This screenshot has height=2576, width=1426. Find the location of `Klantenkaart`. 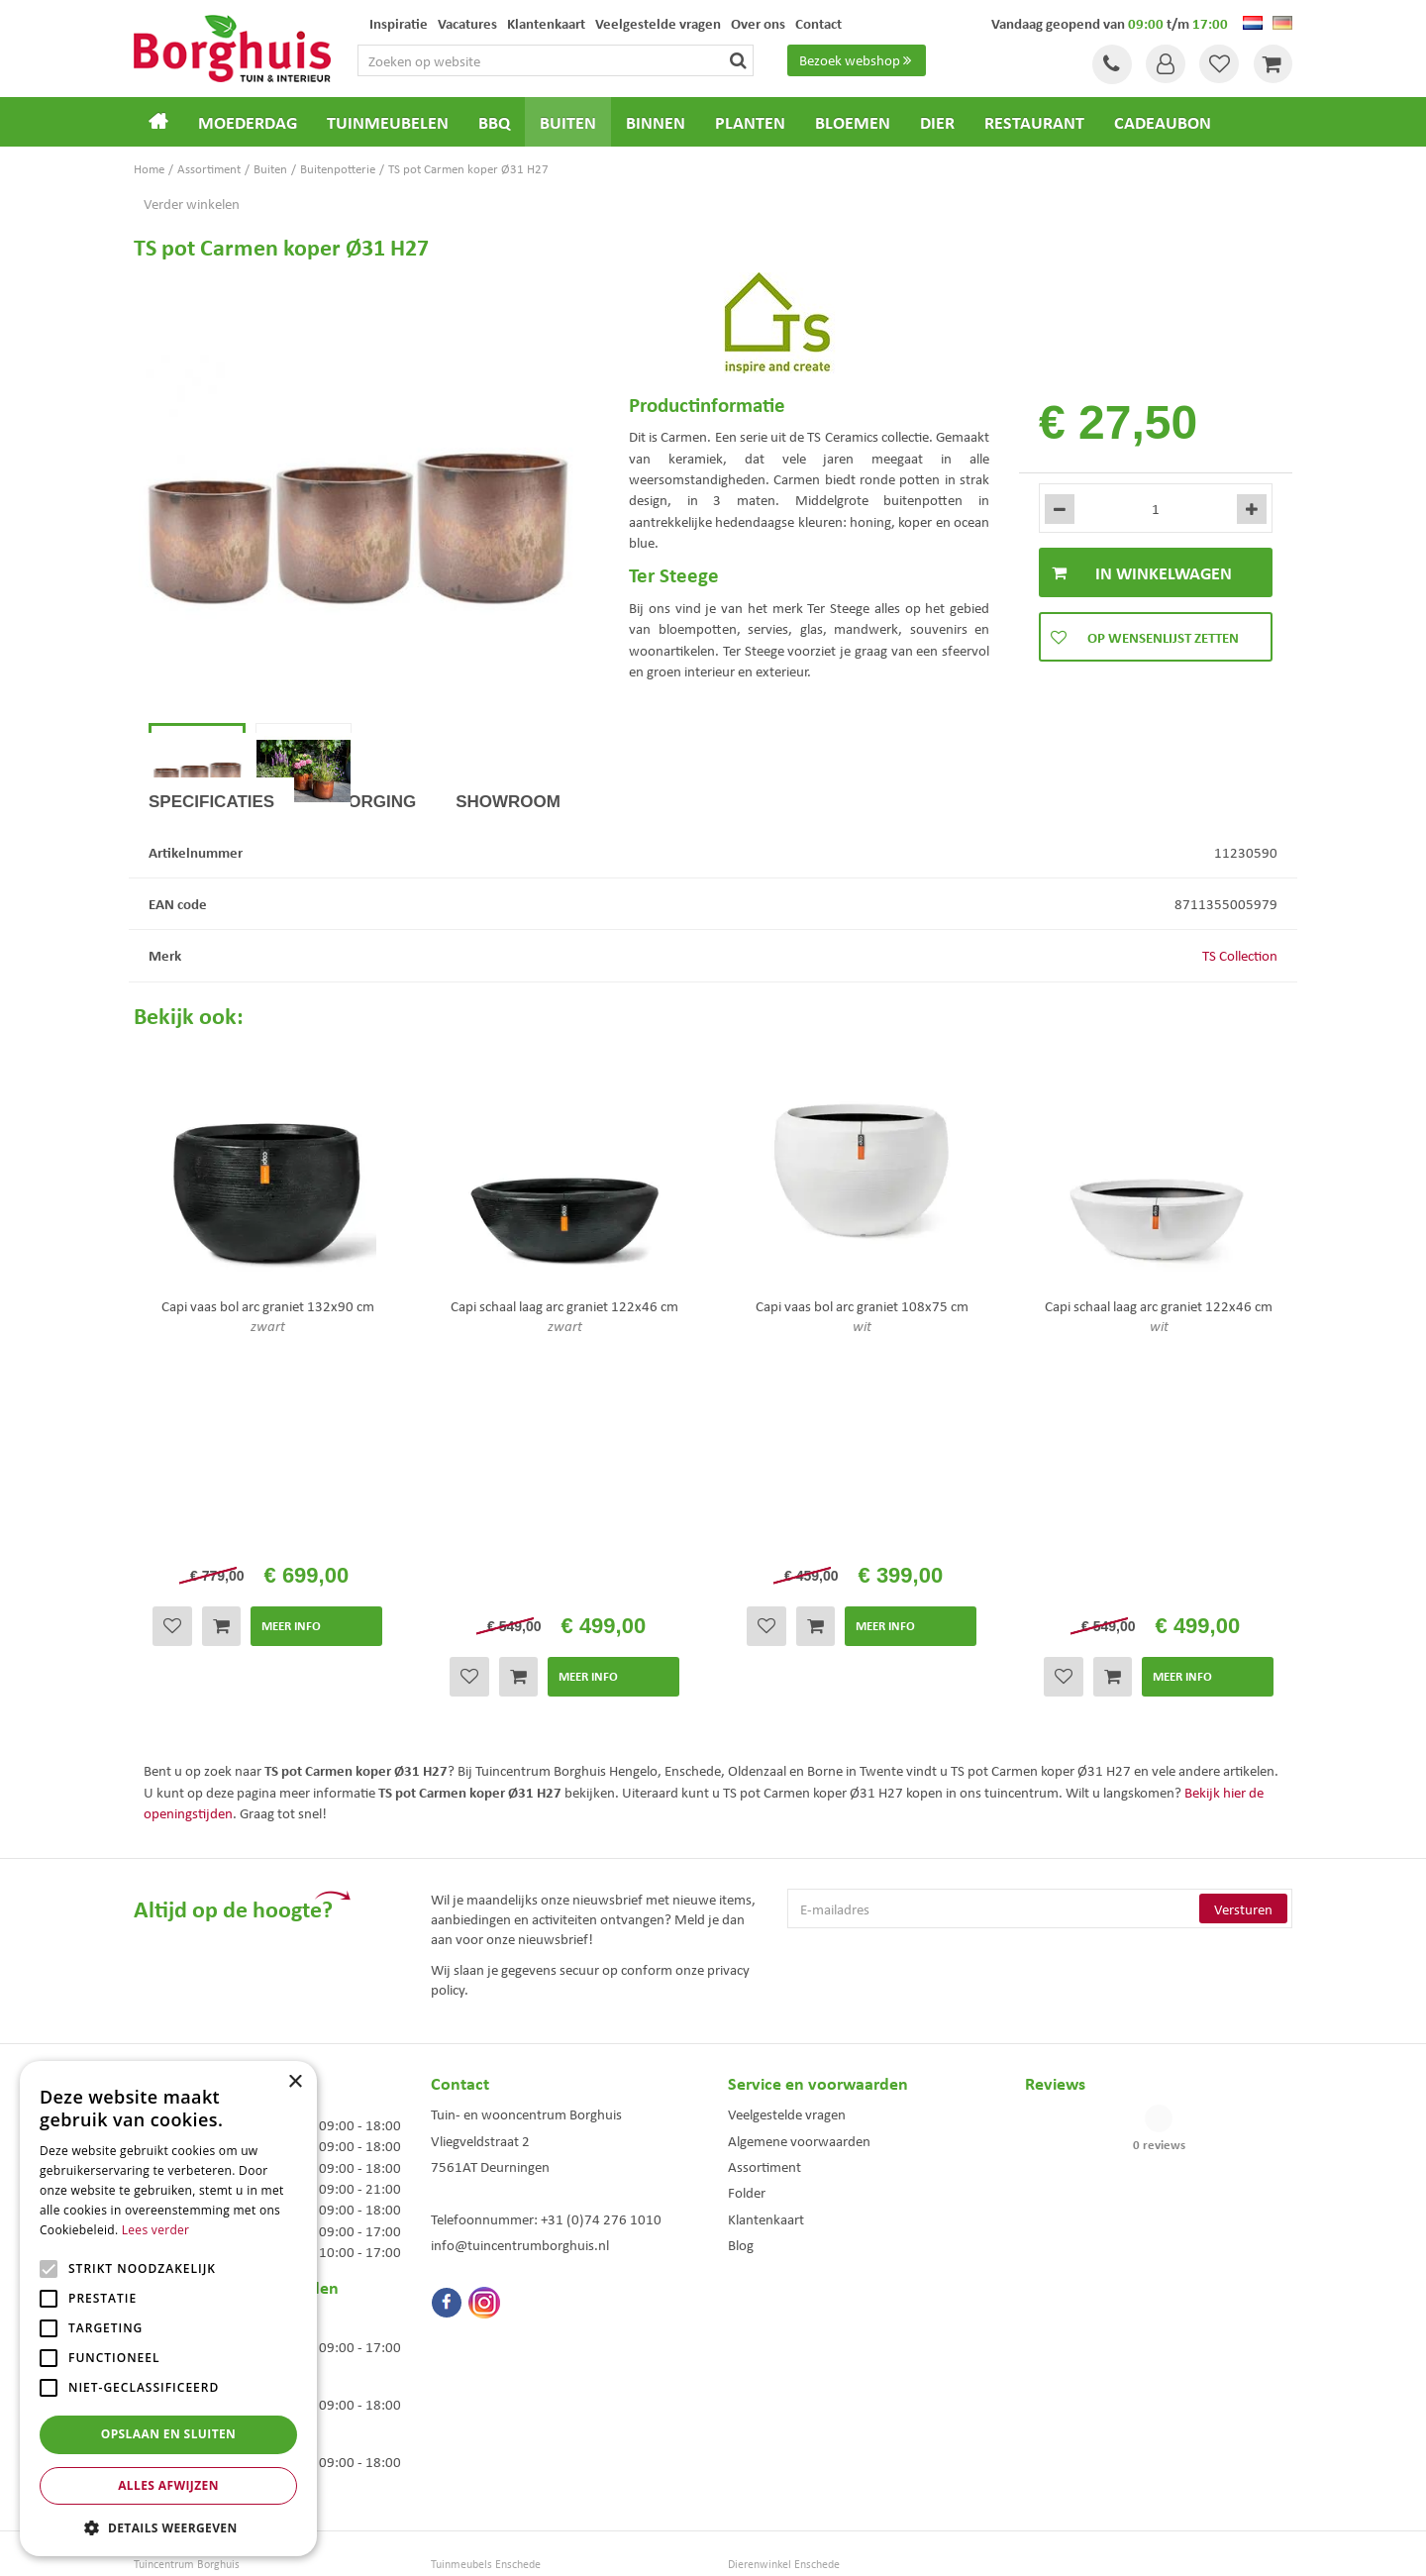

Klantenkaart is located at coordinates (766, 2060).